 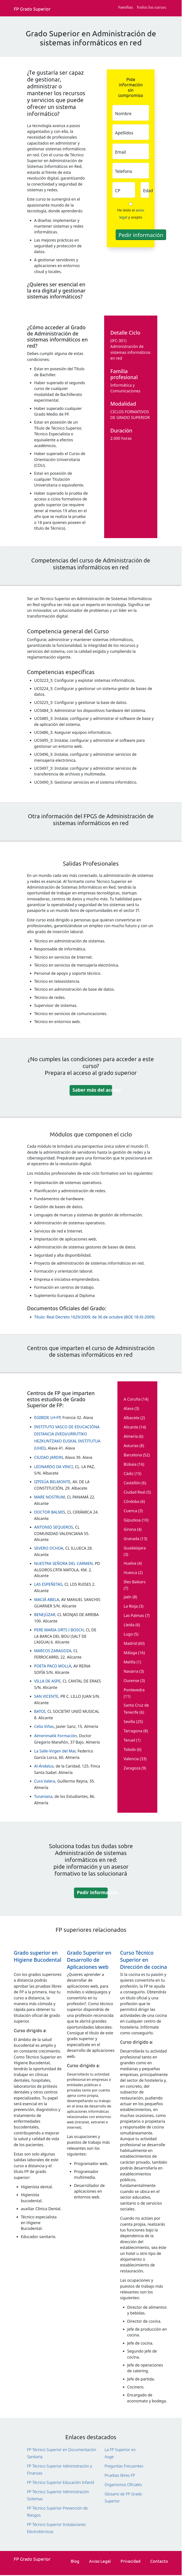 I want to click on Toledo, so click(x=130, y=1749).